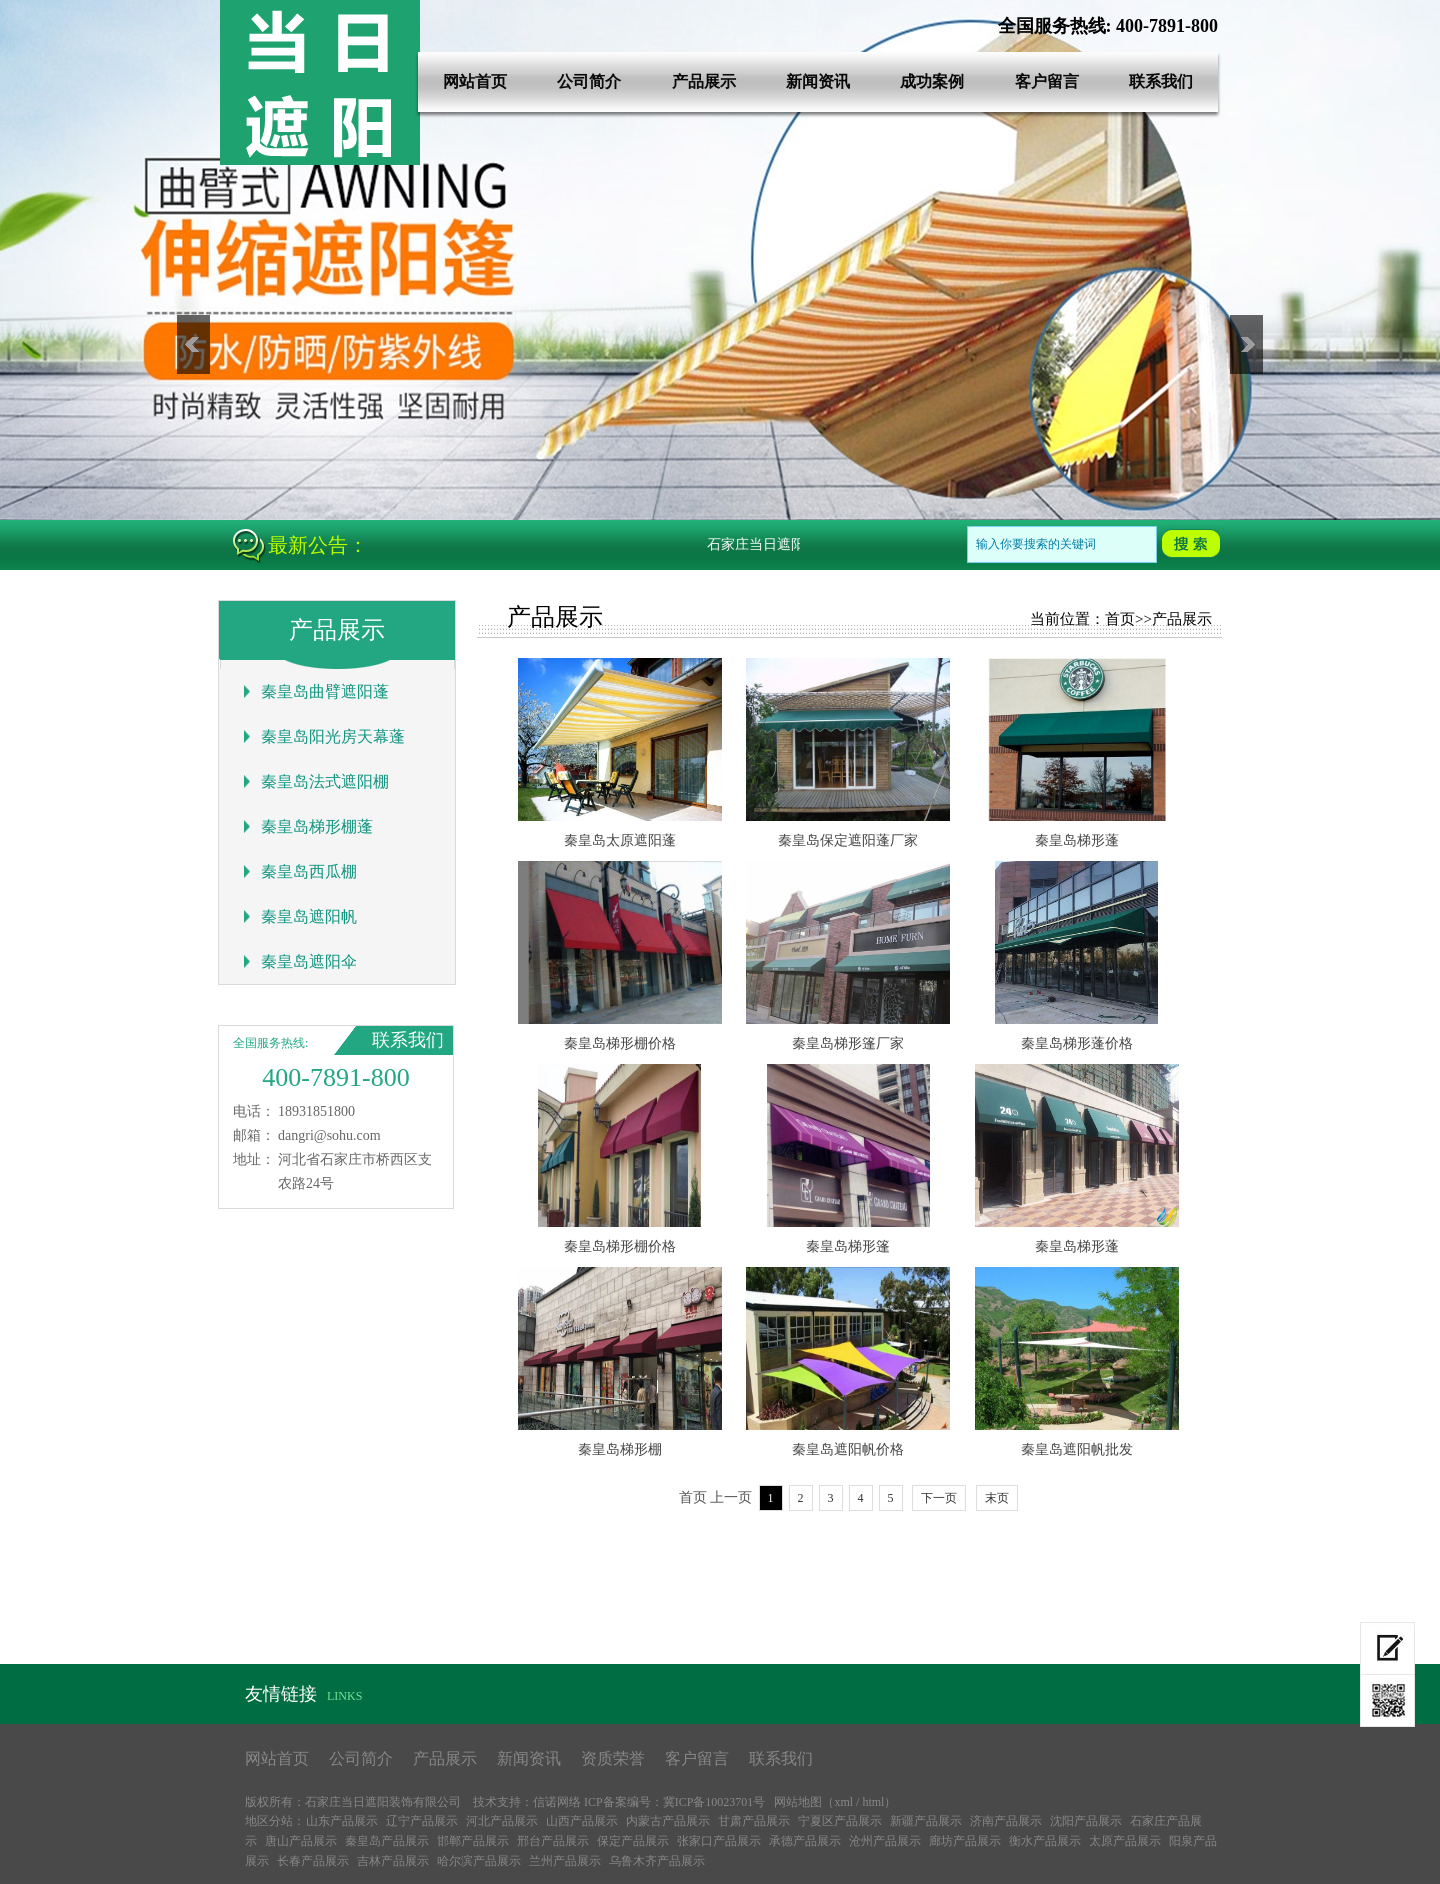  Describe the element at coordinates (848, 1246) in the screenshot. I see `秦皇岛梯形篷` at that location.